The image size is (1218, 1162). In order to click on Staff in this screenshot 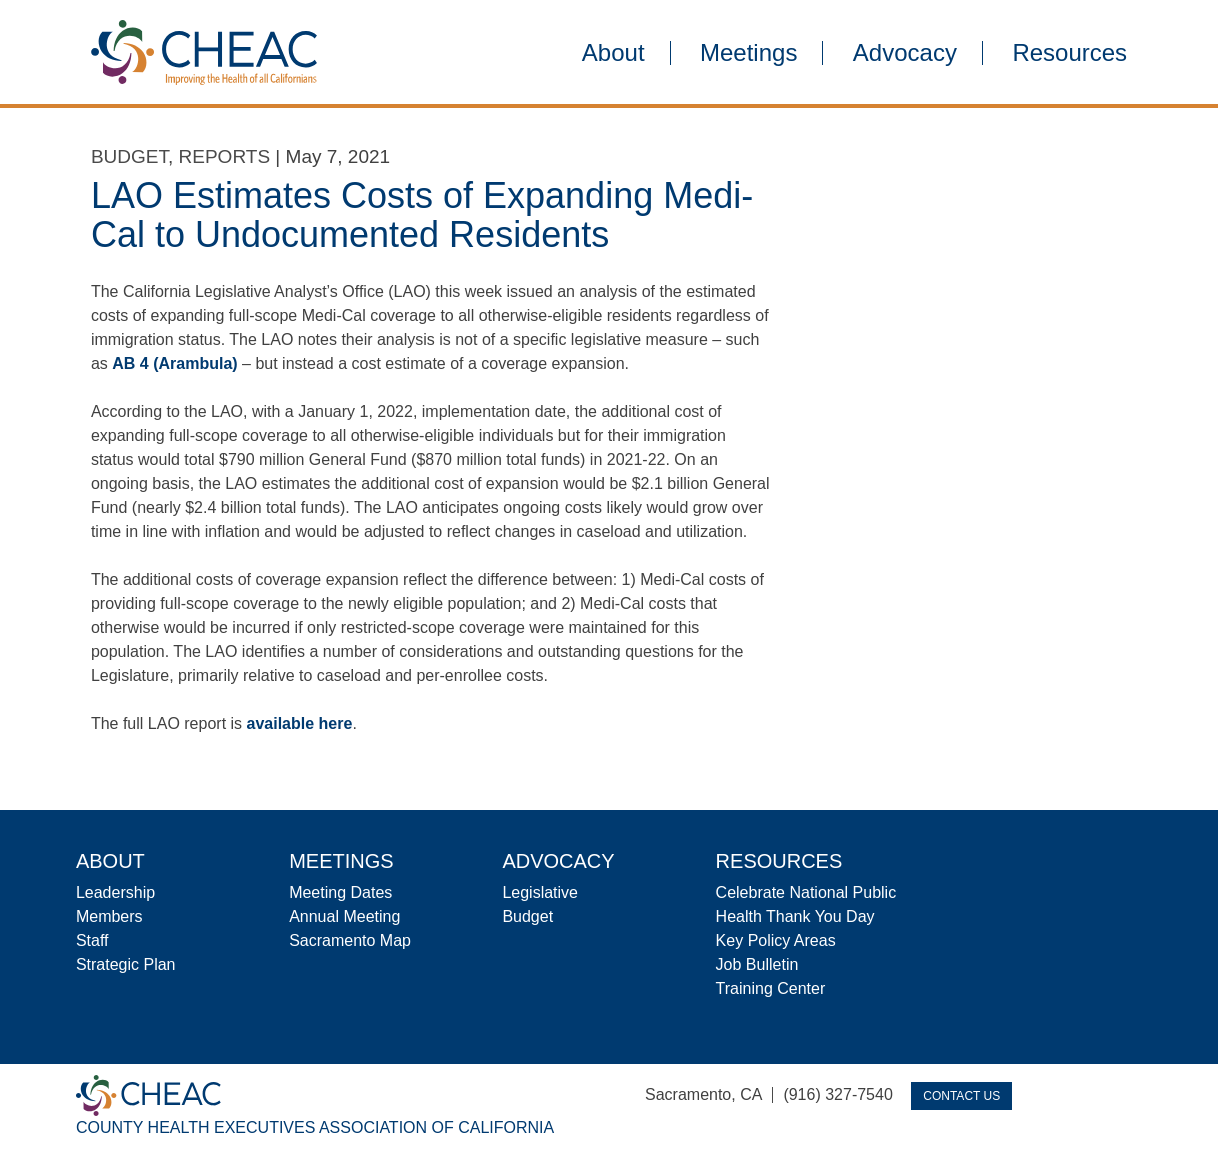, I will do `click(92, 940)`.